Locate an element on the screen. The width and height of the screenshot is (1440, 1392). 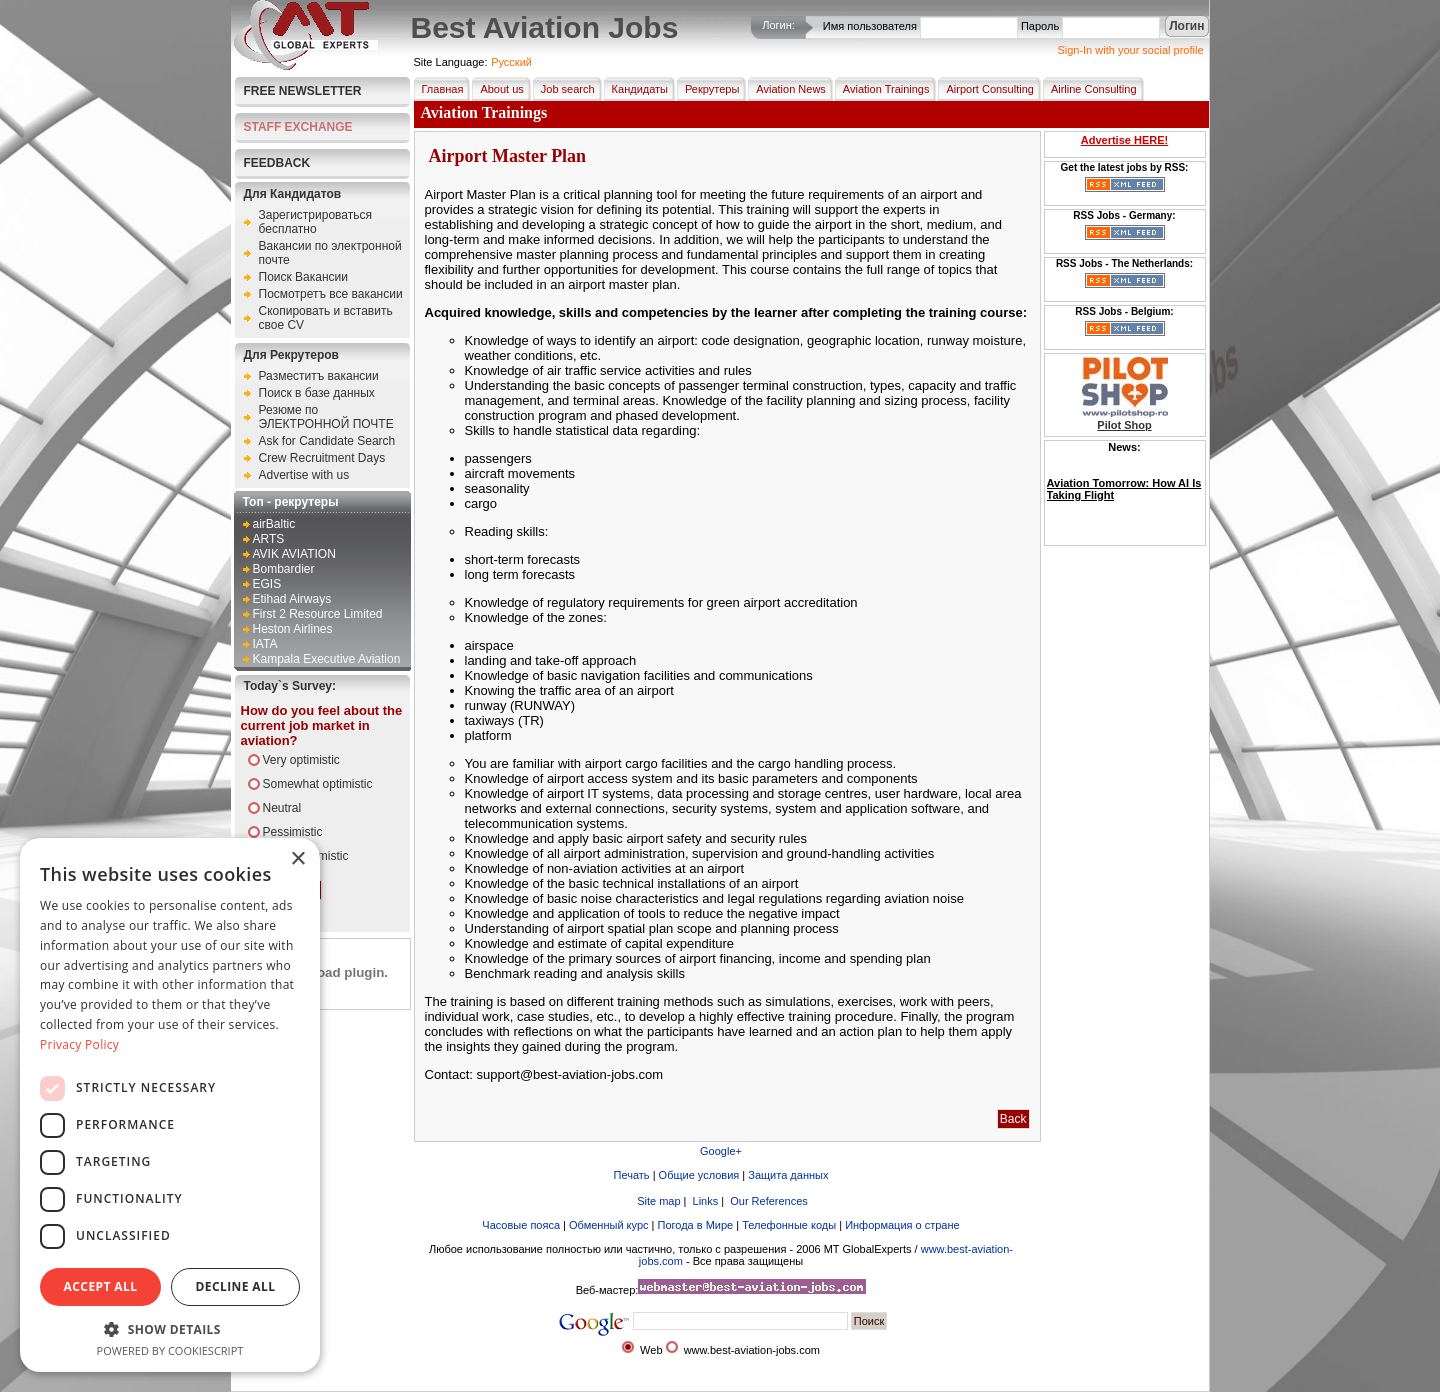
Рекрутеры is located at coordinates (708, 89).